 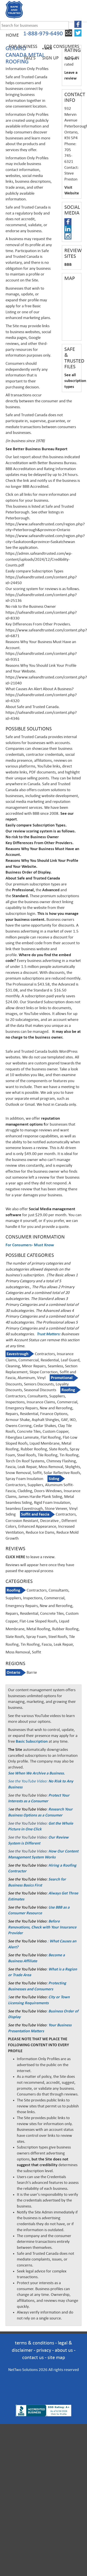 I want to click on For Consumers, so click(x=61, y=46).